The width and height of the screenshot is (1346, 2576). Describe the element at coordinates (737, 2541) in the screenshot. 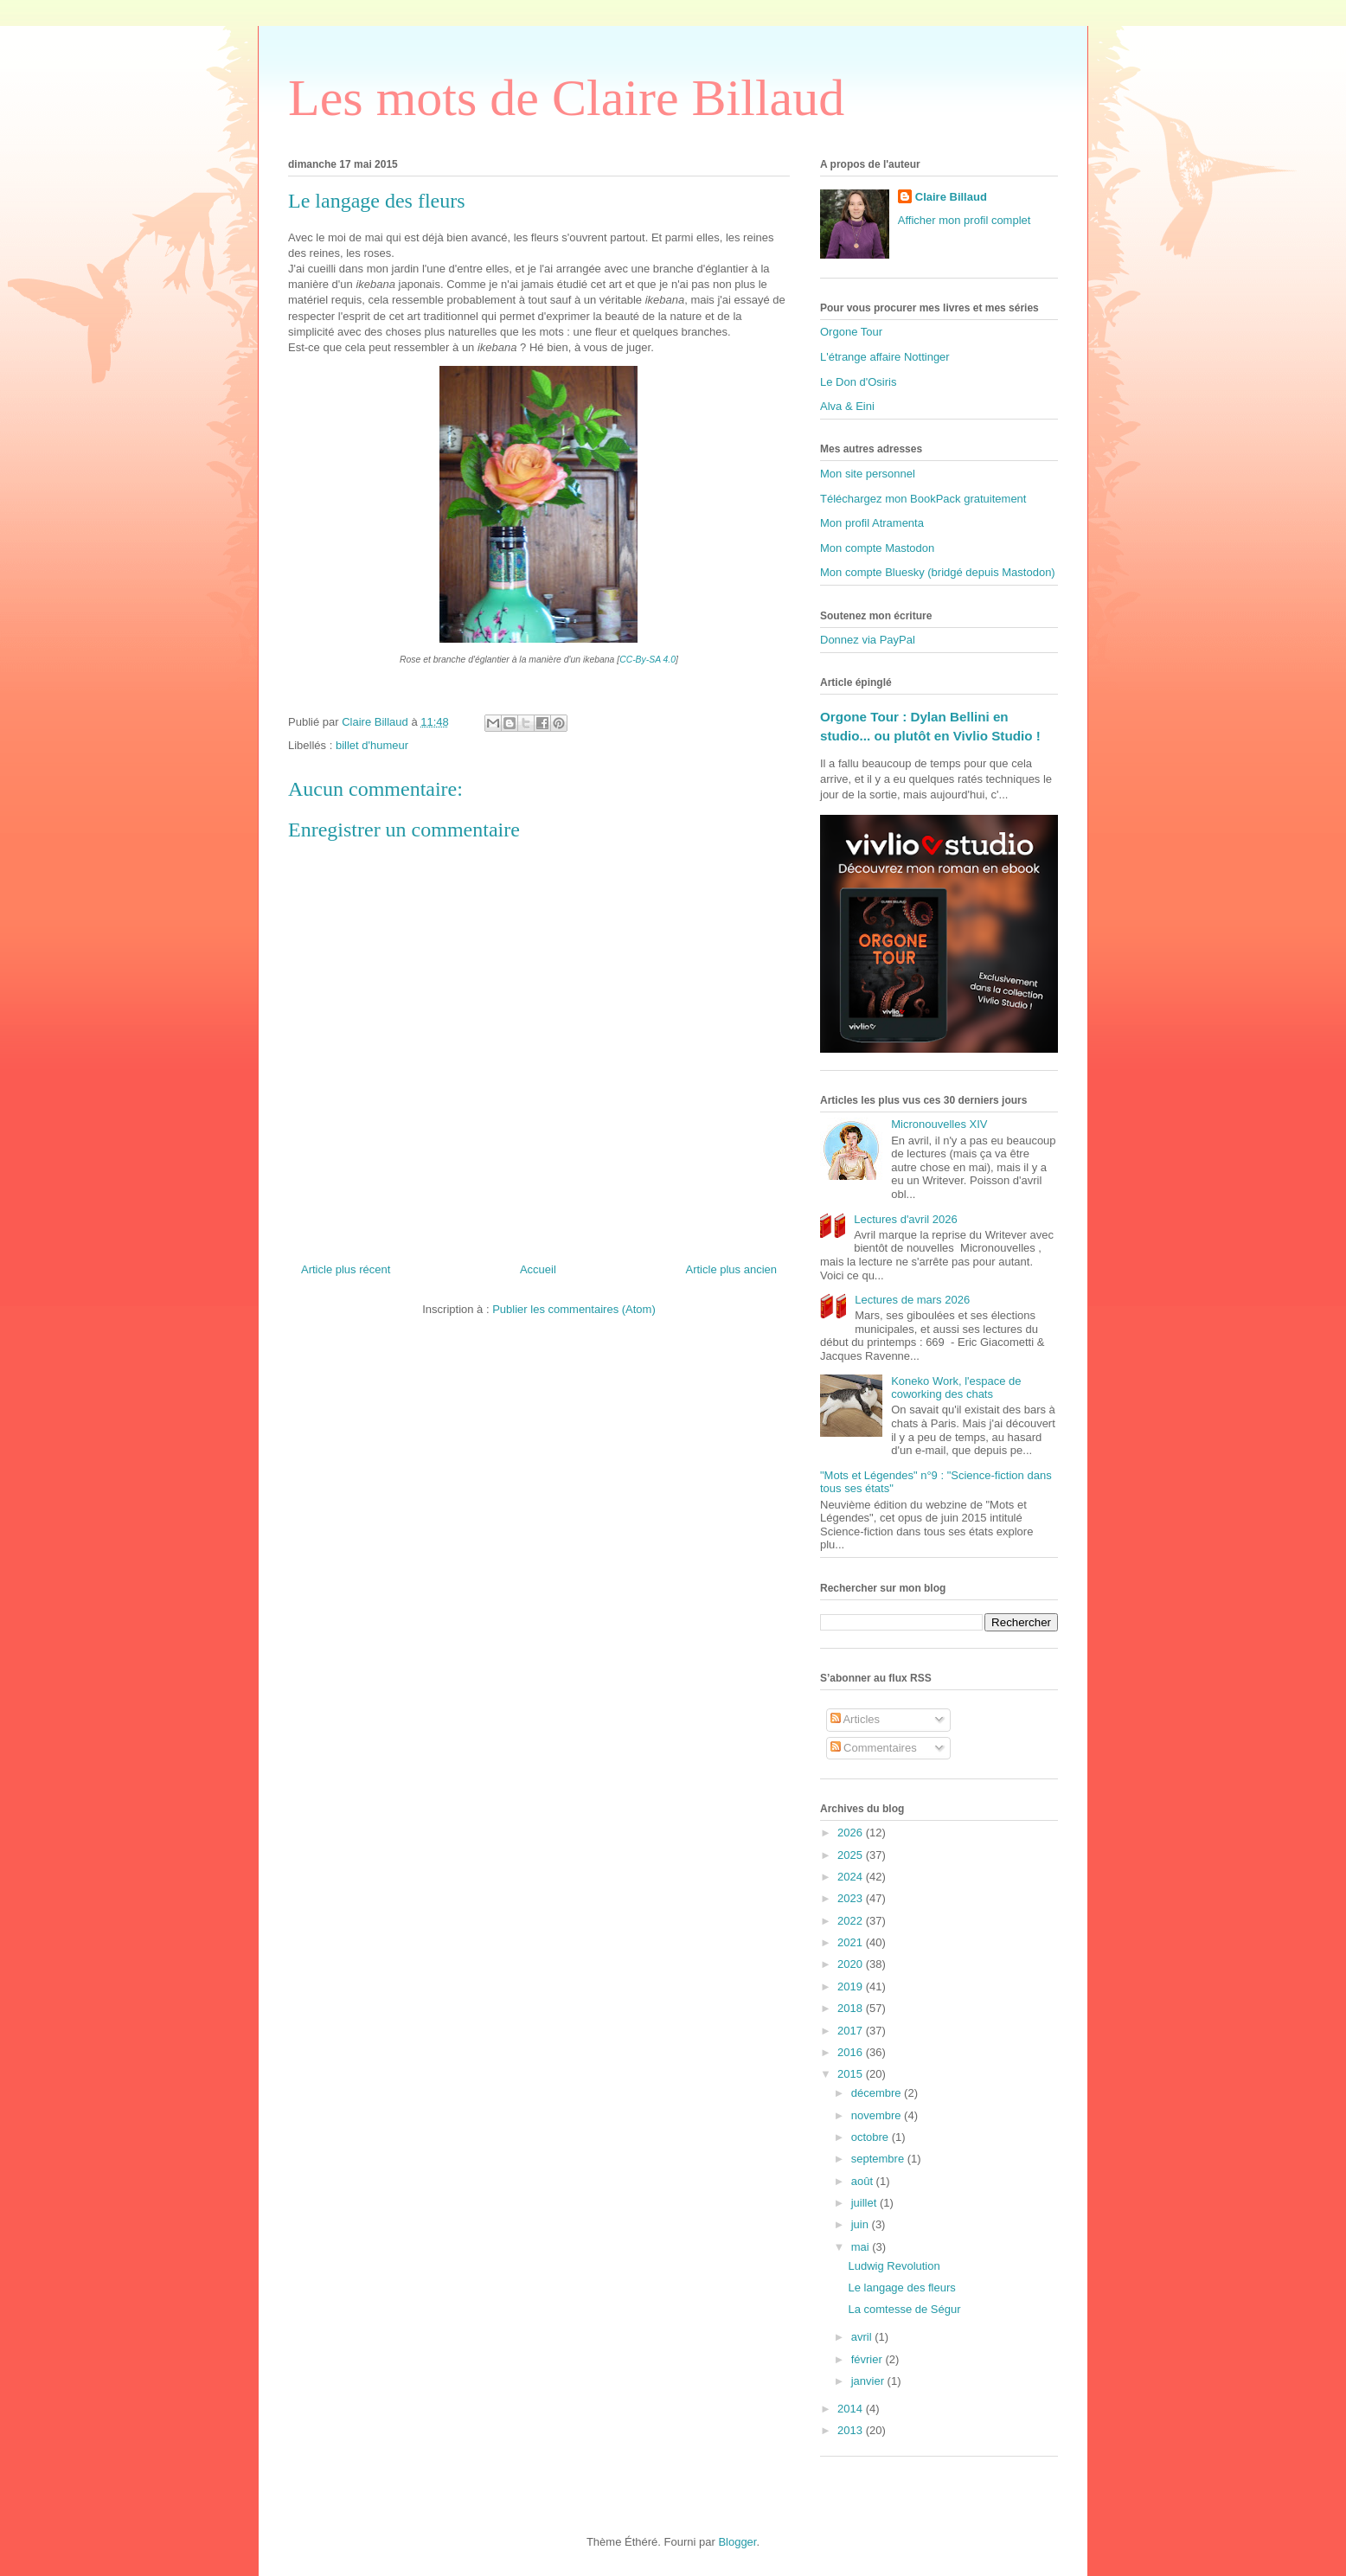

I see `Blogger` at that location.